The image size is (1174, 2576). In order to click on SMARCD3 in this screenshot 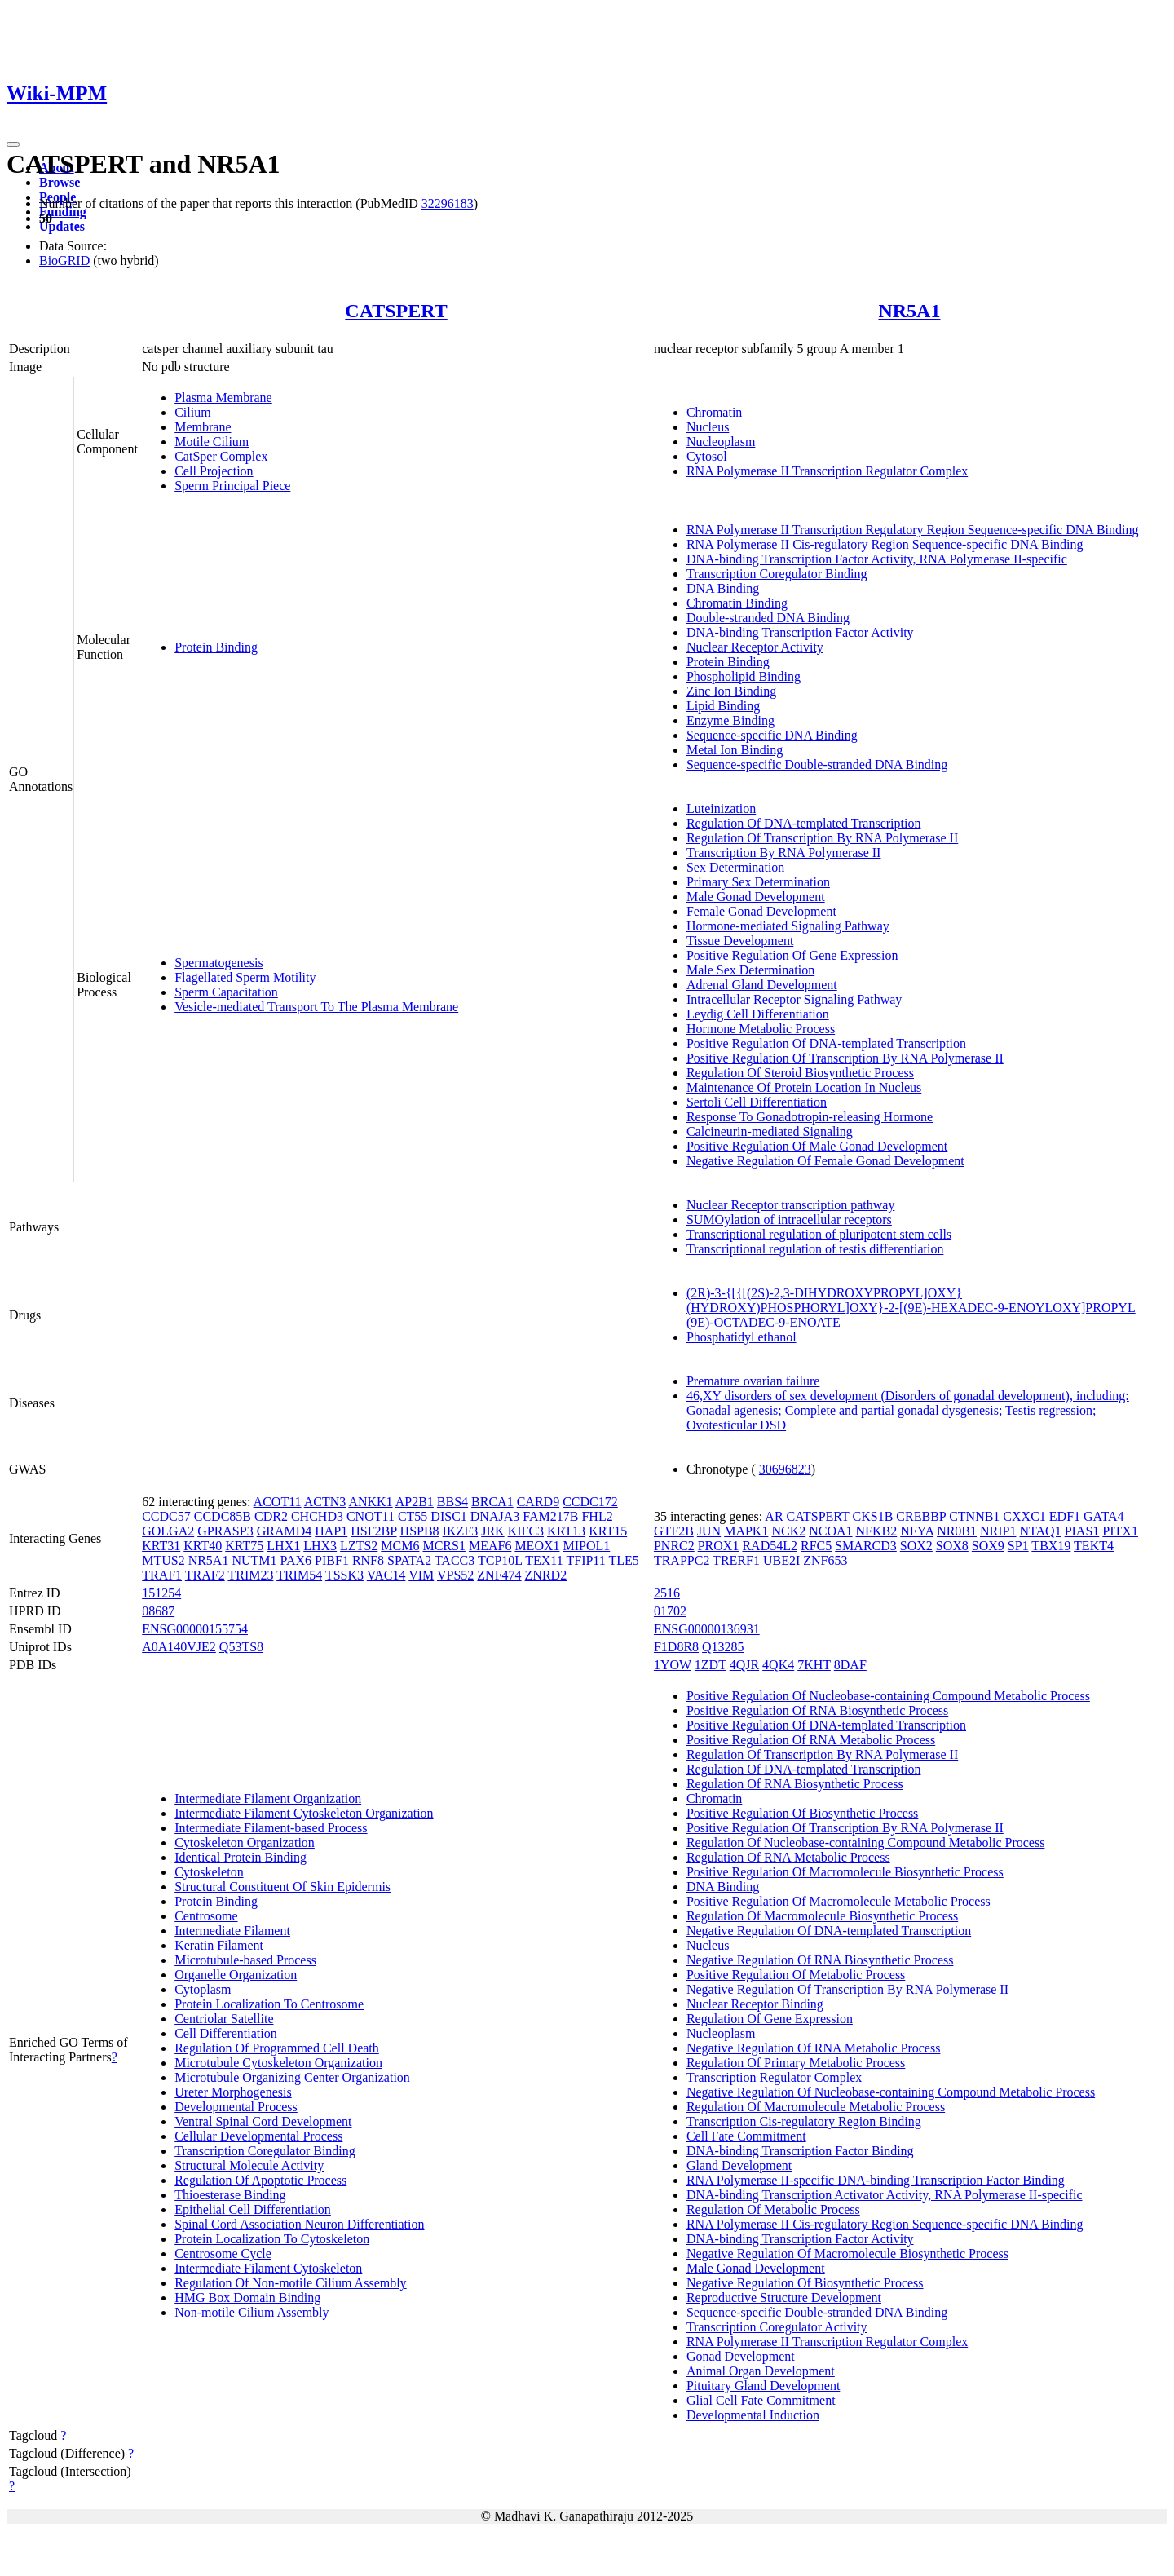, I will do `click(866, 1546)`.